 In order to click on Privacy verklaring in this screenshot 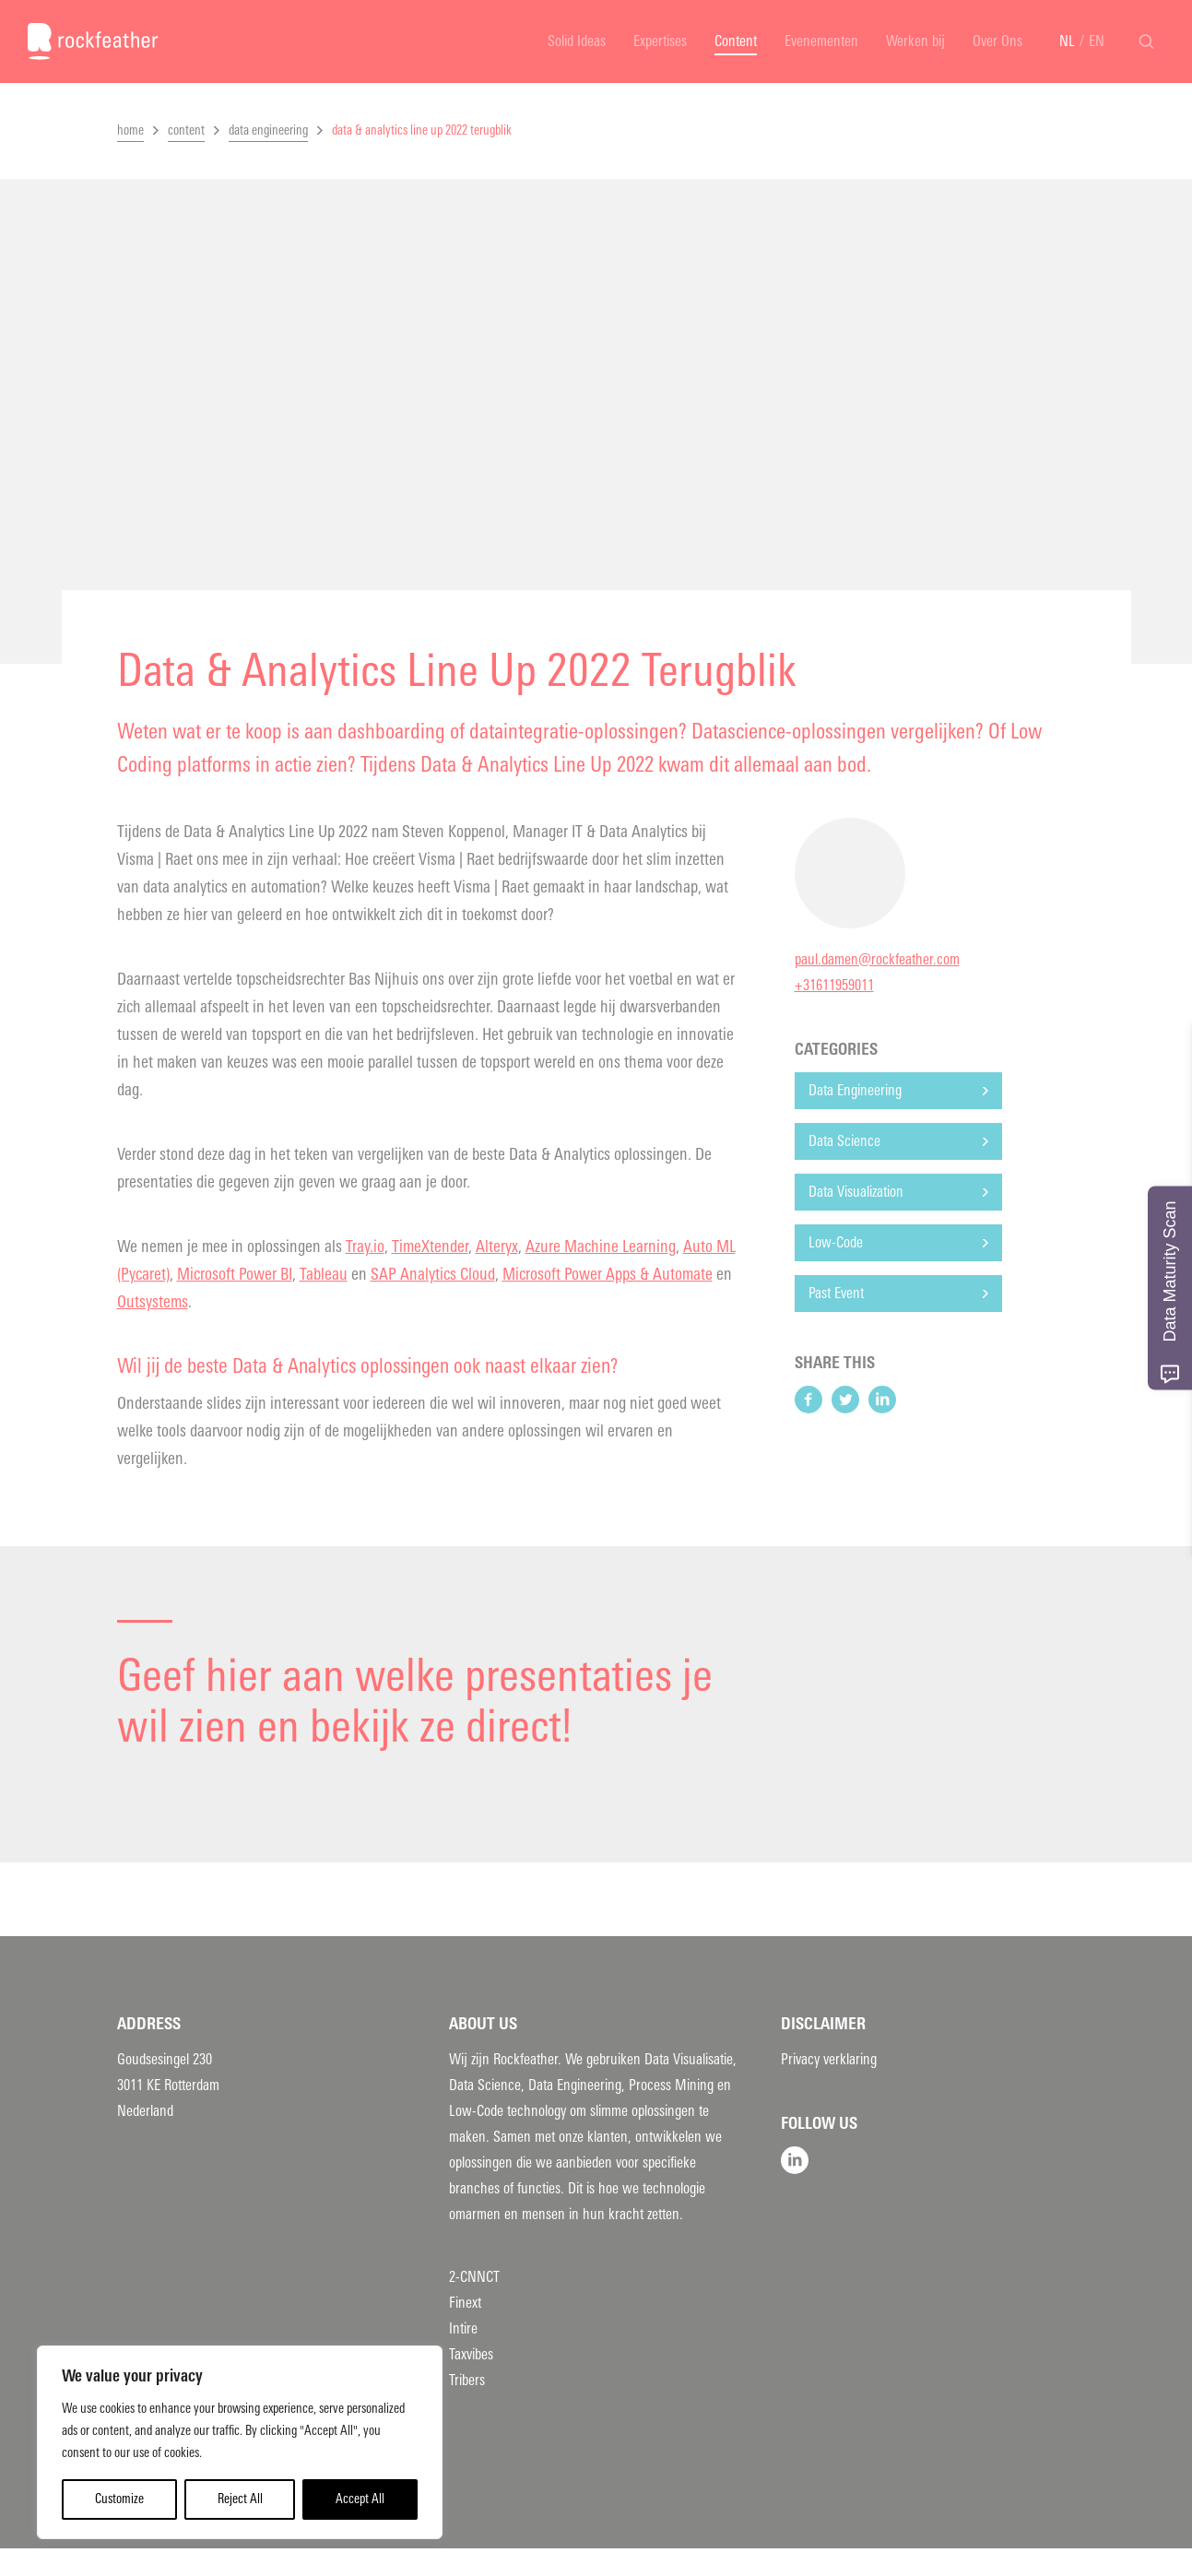, I will do `click(829, 2059)`.